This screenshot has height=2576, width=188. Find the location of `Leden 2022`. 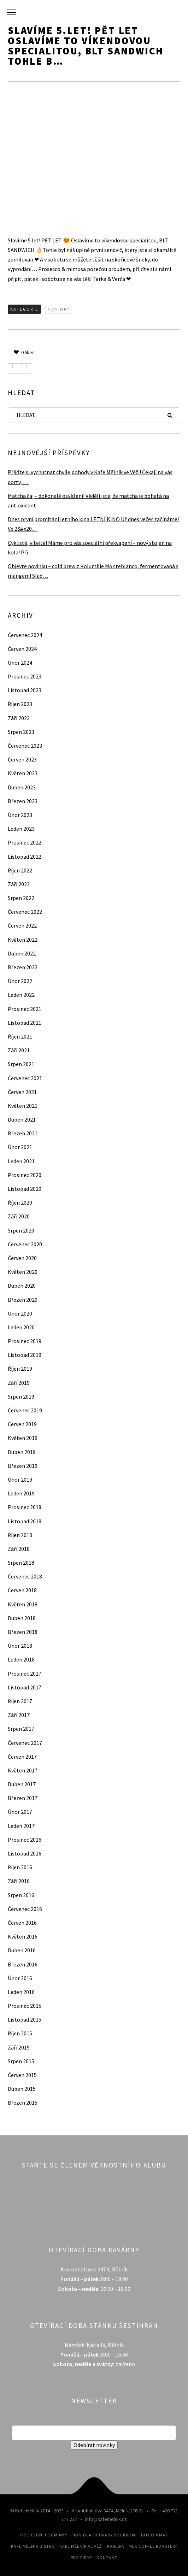

Leden 2022 is located at coordinates (21, 994).